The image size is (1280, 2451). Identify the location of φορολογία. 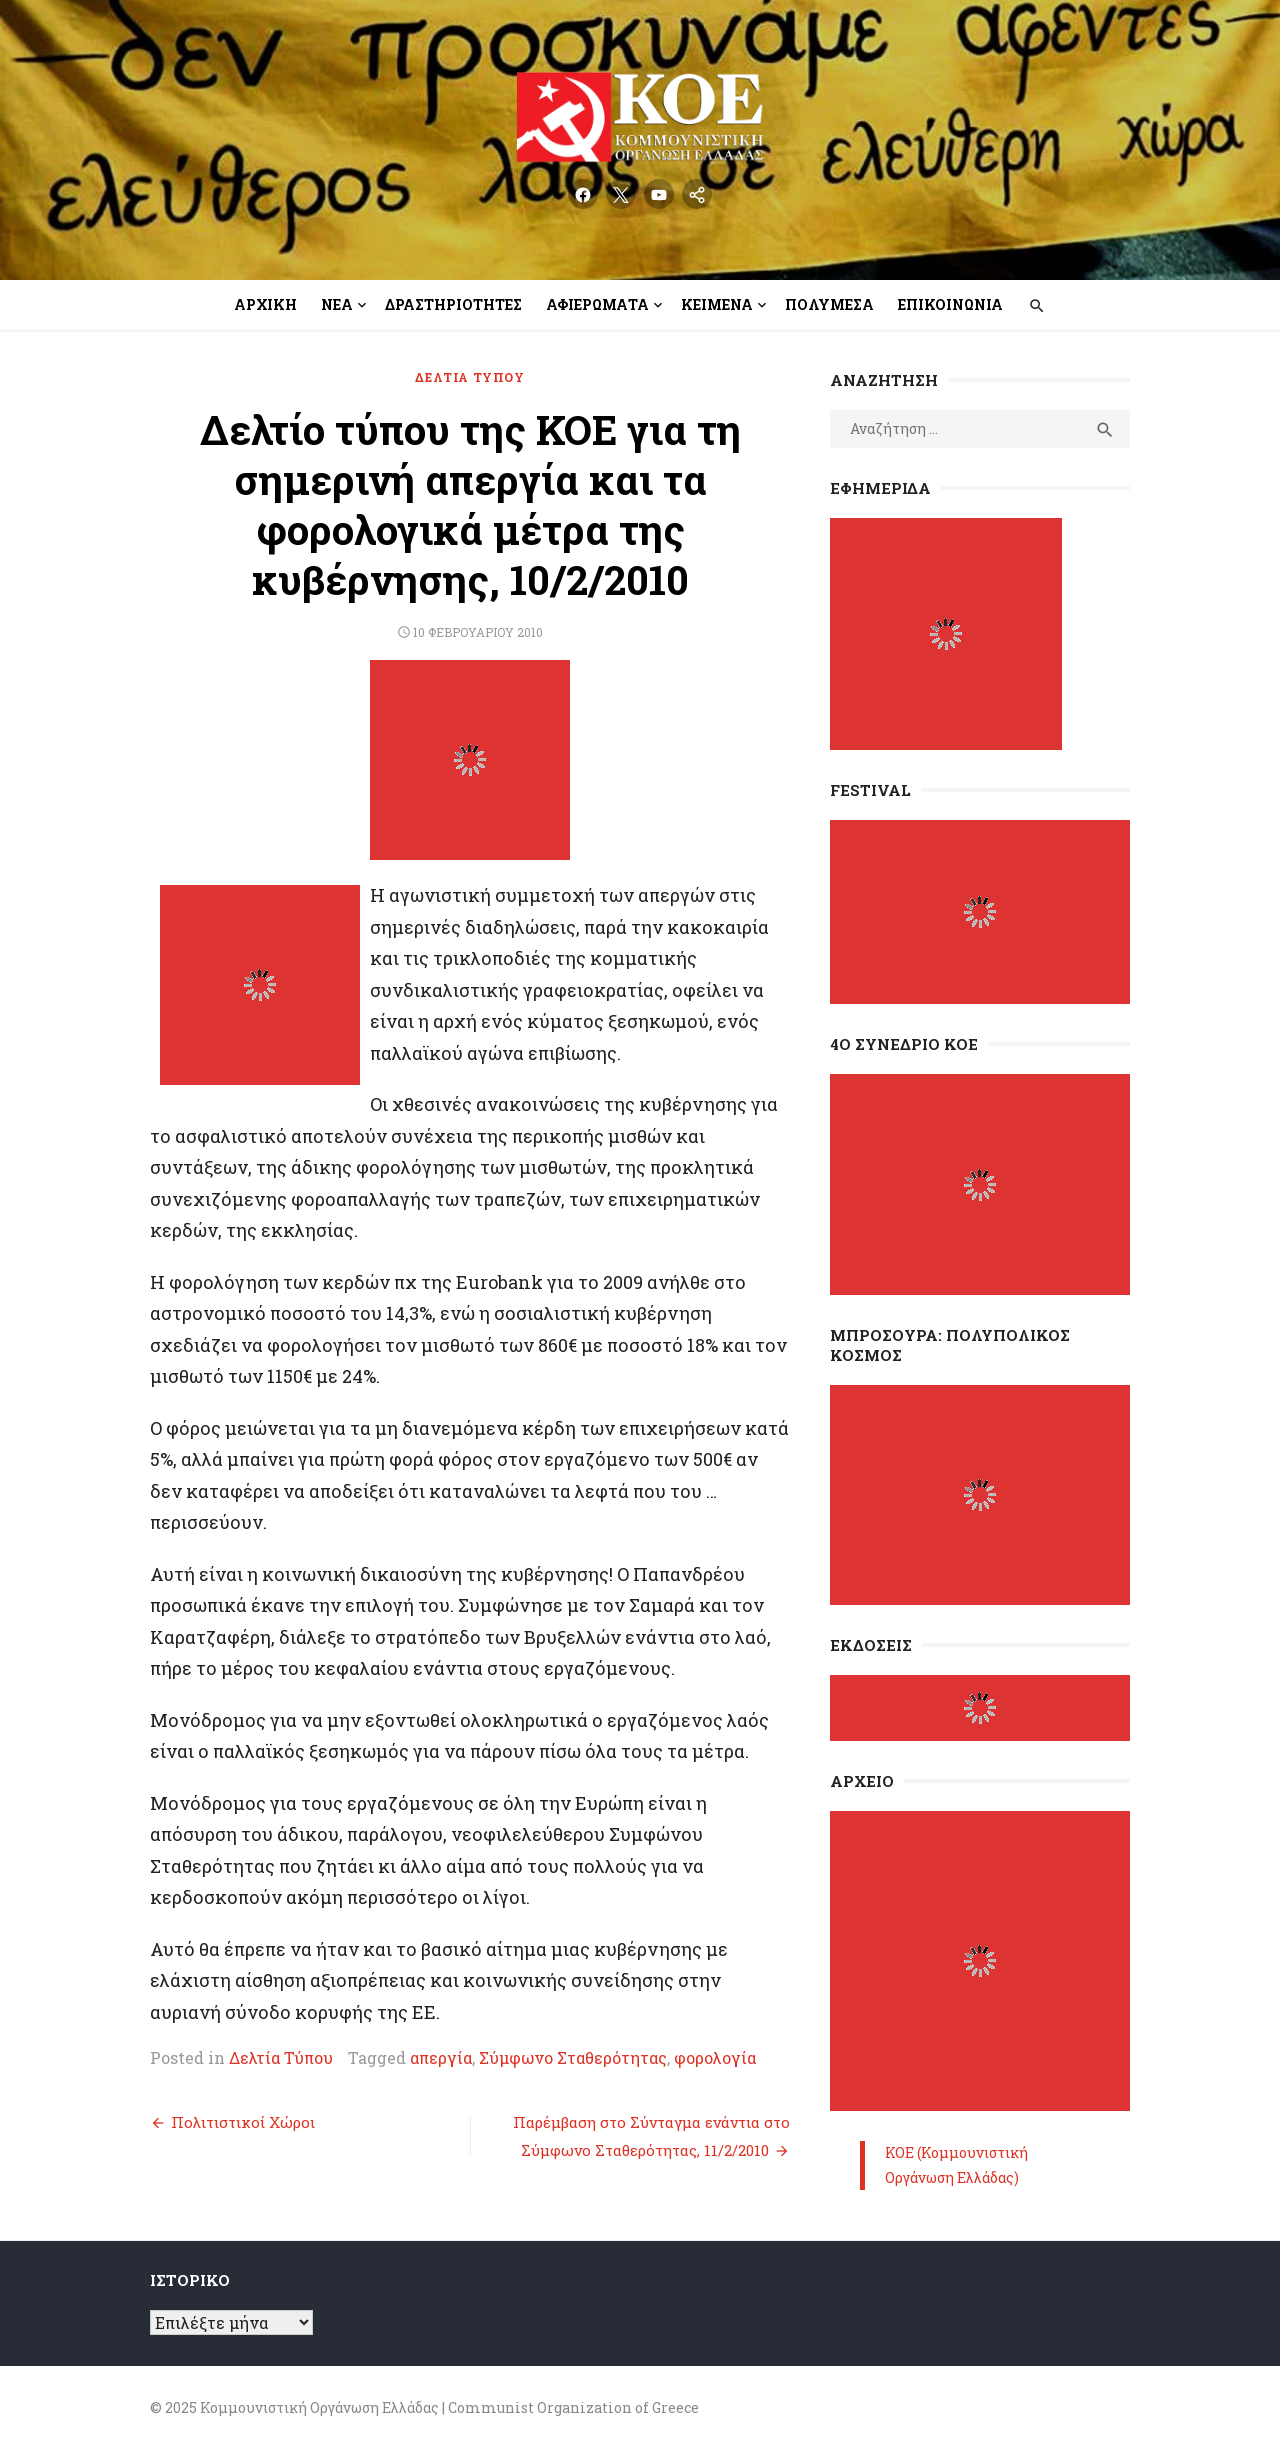
(715, 2057).